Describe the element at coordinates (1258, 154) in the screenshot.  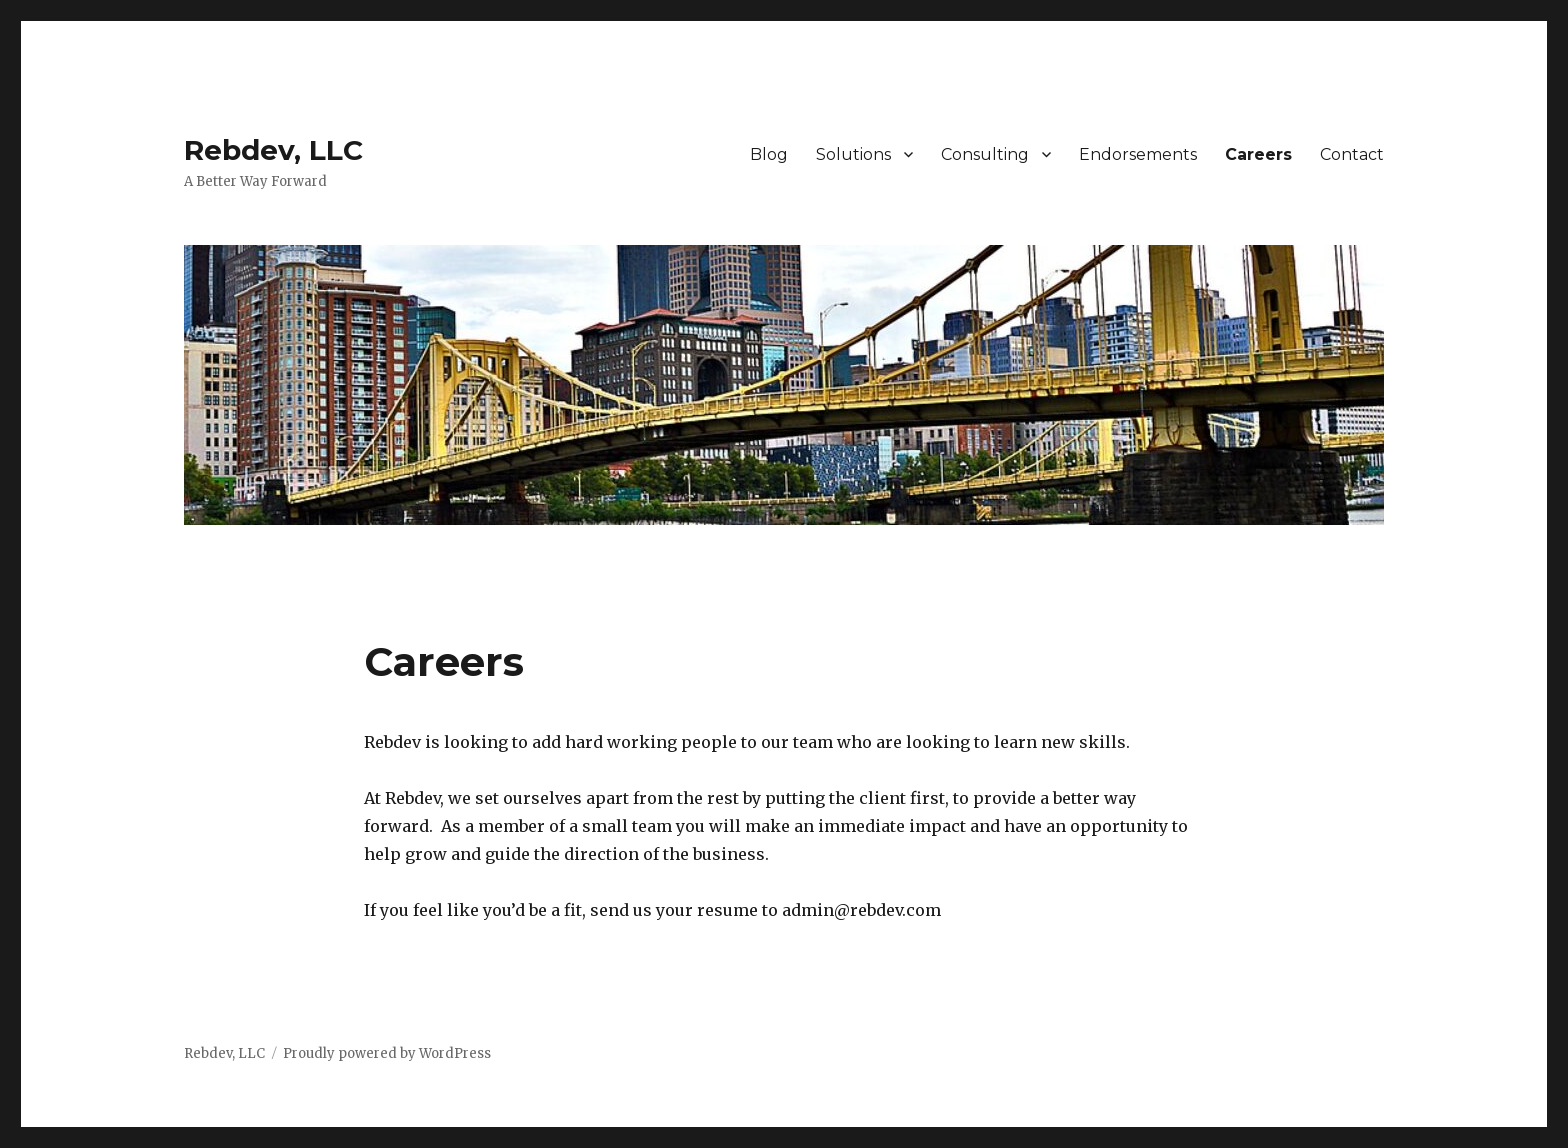
I see `Careers` at that location.